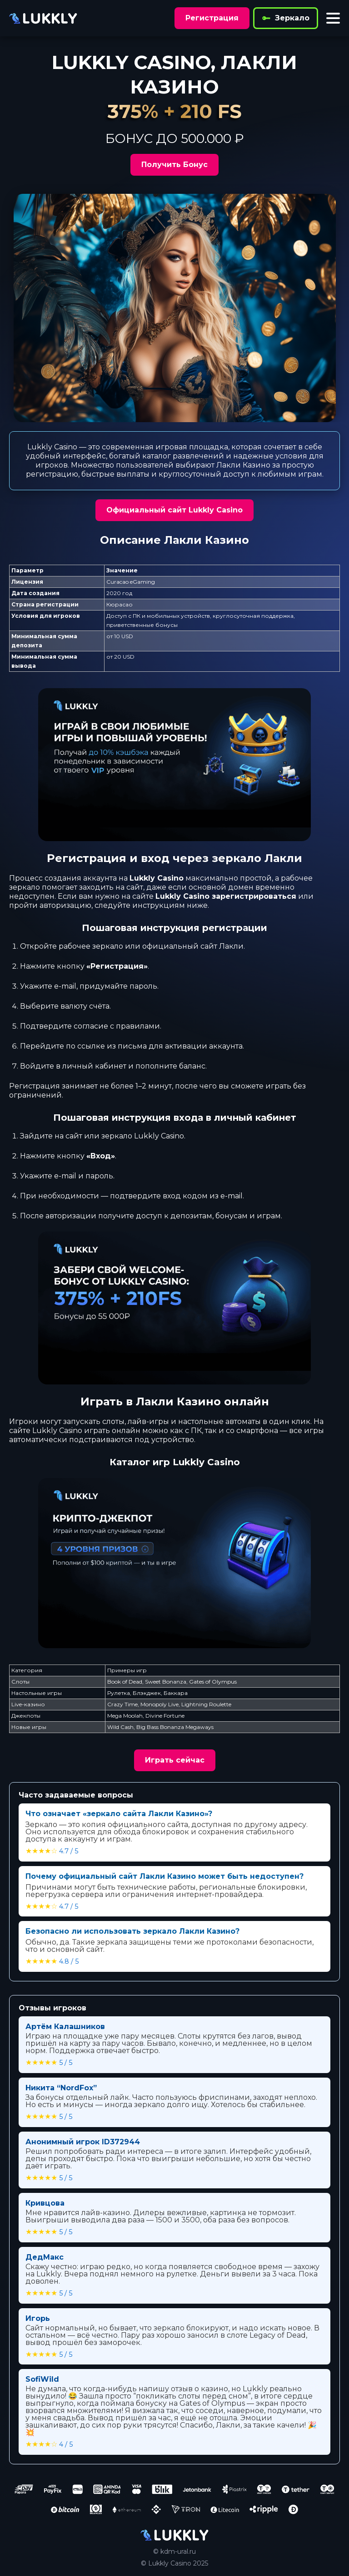 This screenshot has height=2576, width=349. What do you see at coordinates (174, 164) in the screenshot?
I see `Получить Бонус` at bounding box center [174, 164].